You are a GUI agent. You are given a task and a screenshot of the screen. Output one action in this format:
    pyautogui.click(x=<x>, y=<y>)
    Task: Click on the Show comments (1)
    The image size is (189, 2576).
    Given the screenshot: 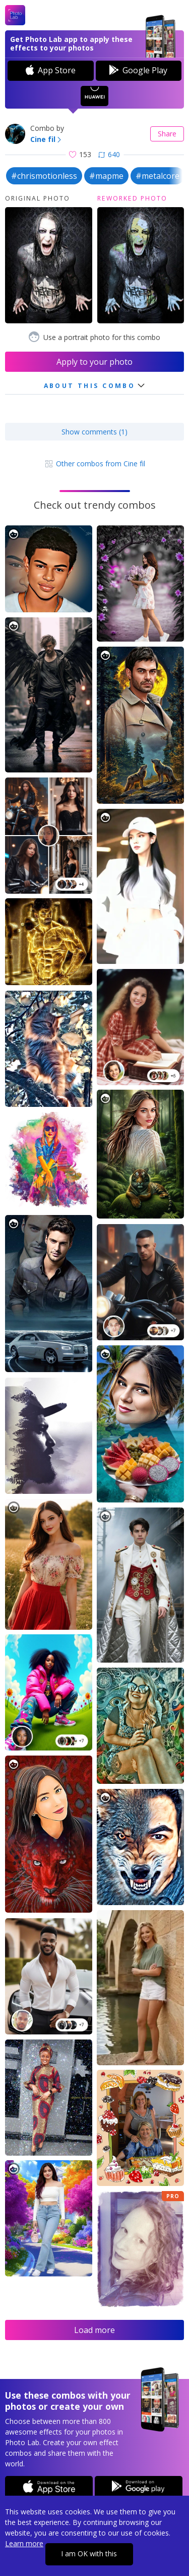 What is the action you would take?
    pyautogui.click(x=94, y=431)
    